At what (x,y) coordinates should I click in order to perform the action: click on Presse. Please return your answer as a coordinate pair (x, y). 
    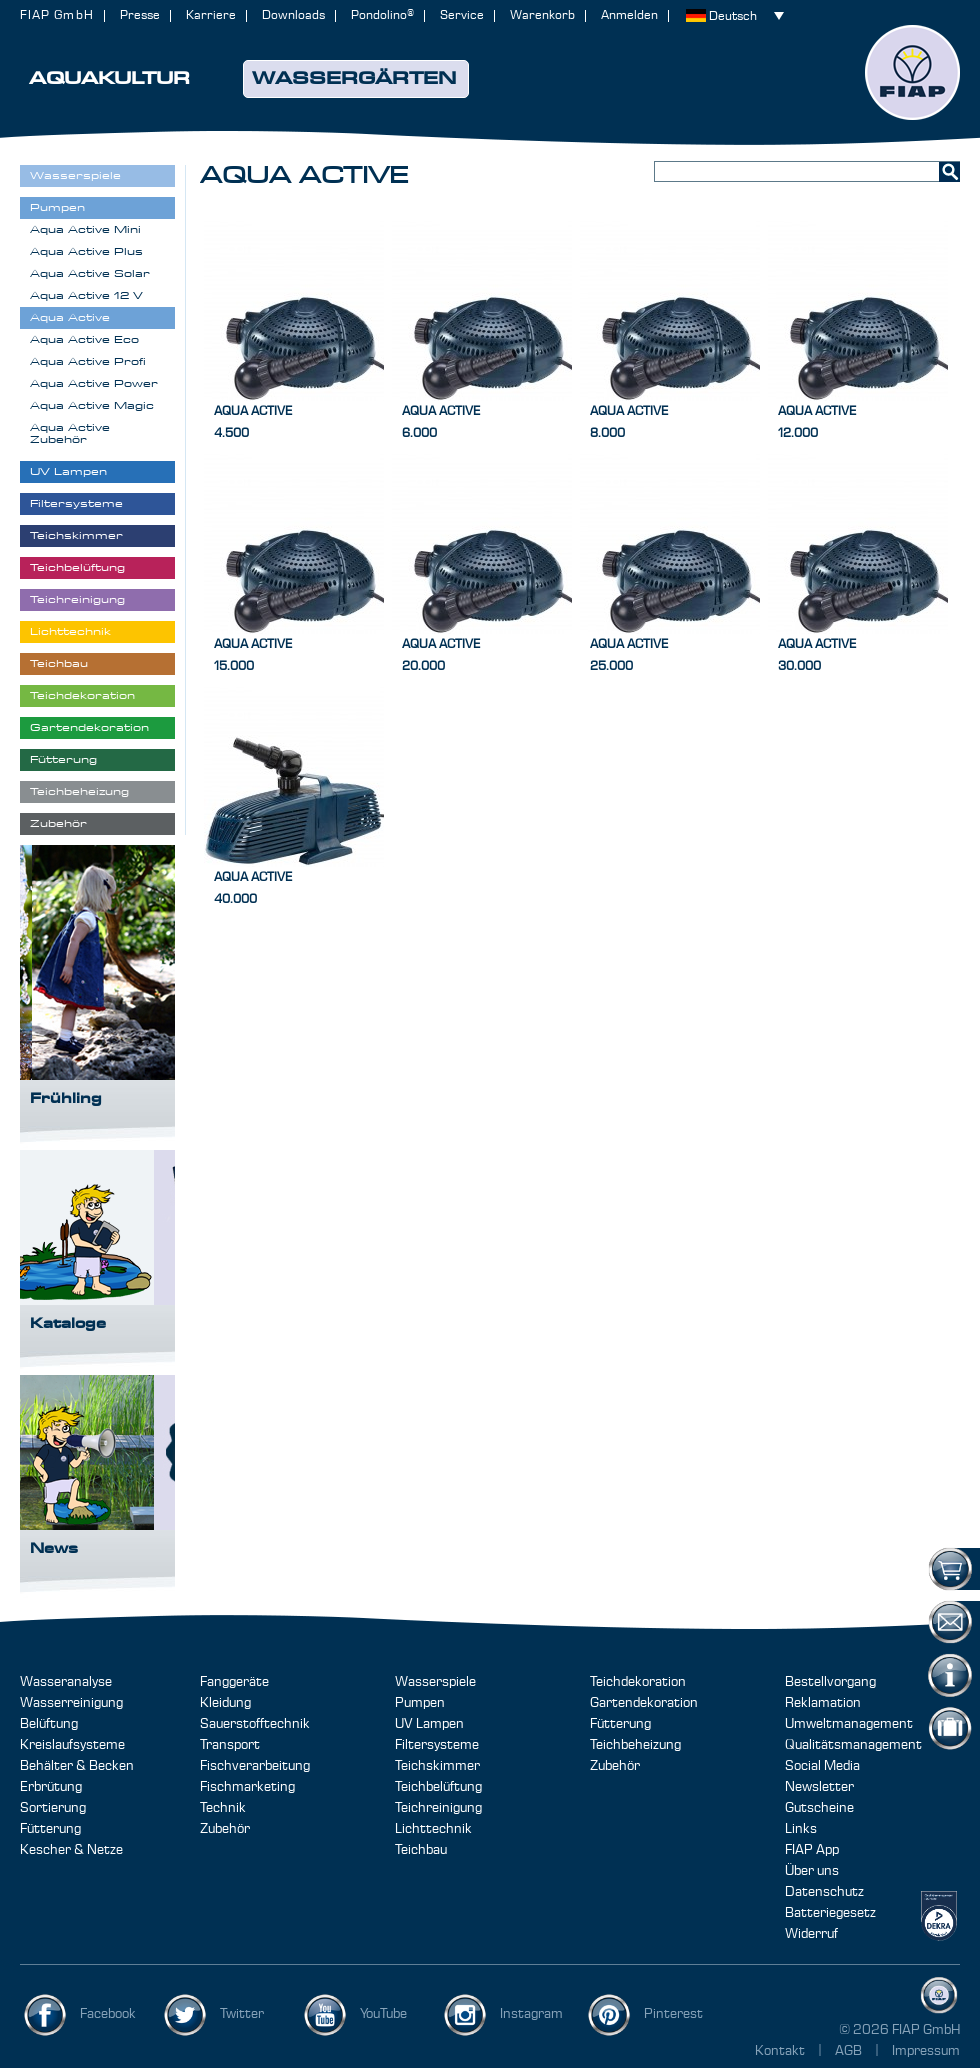
    Looking at the image, I should click on (140, 15).